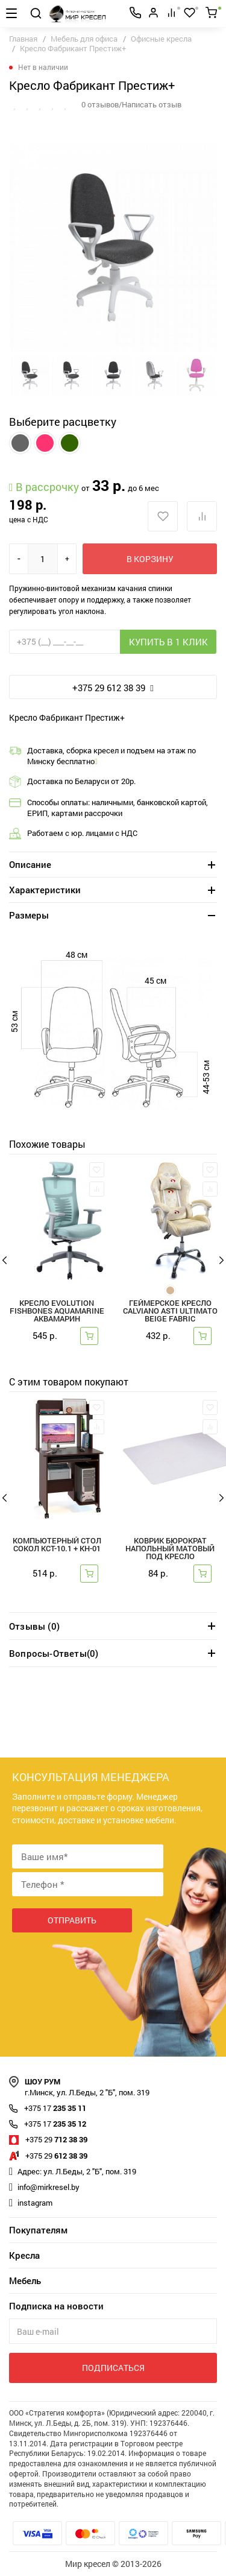 The image size is (226, 2576). I want to click on Компьютерный стол Сокол КСТ-10.1 + КН-01, so click(57, 1545).